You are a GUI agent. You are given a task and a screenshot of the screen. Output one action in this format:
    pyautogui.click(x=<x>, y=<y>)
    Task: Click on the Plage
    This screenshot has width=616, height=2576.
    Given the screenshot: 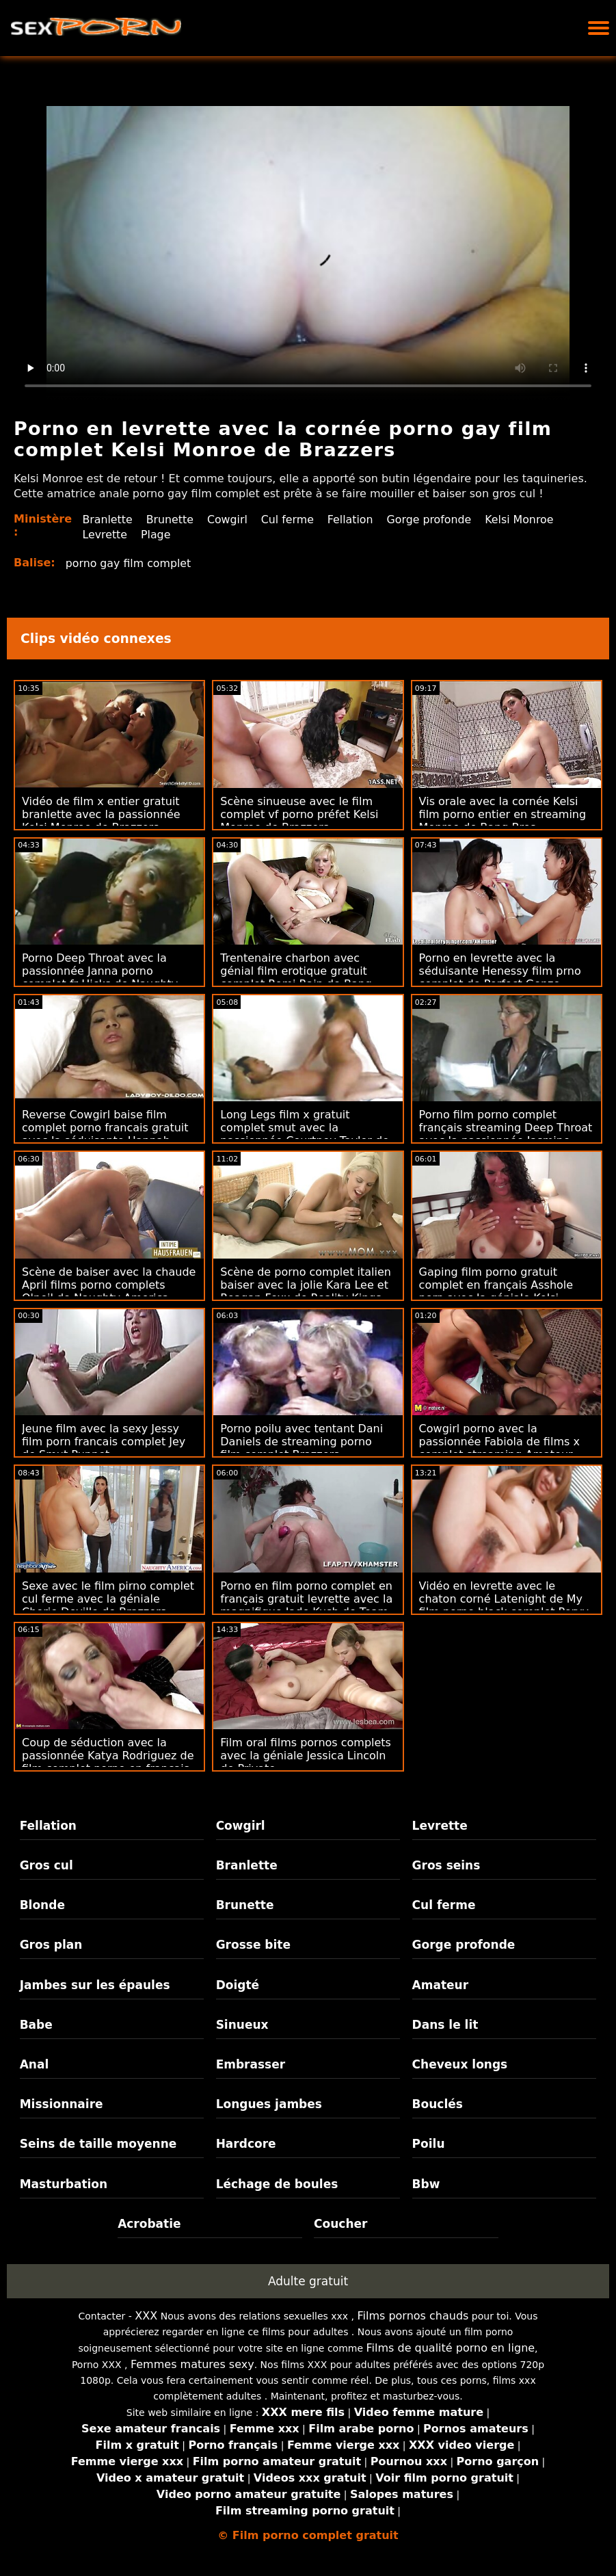 What is the action you would take?
    pyautogui.click(x=156, y=534)
    